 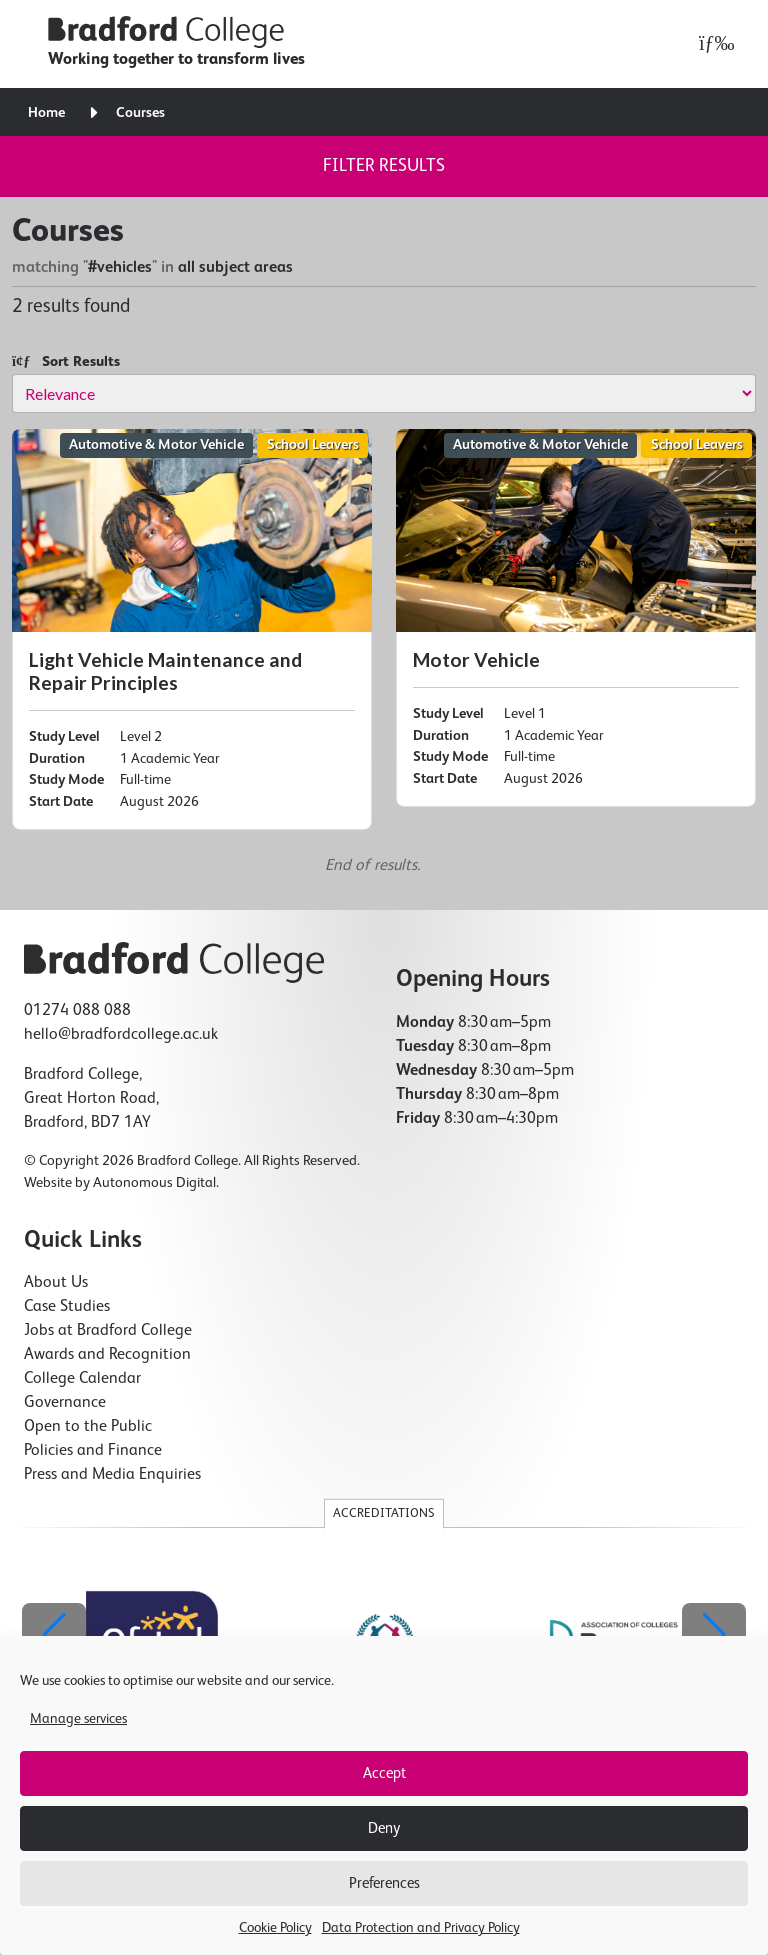 What do you see at coordinates (65, 1403) in the screenshot?
I see `Governance` at bounding box center [65, 1403].